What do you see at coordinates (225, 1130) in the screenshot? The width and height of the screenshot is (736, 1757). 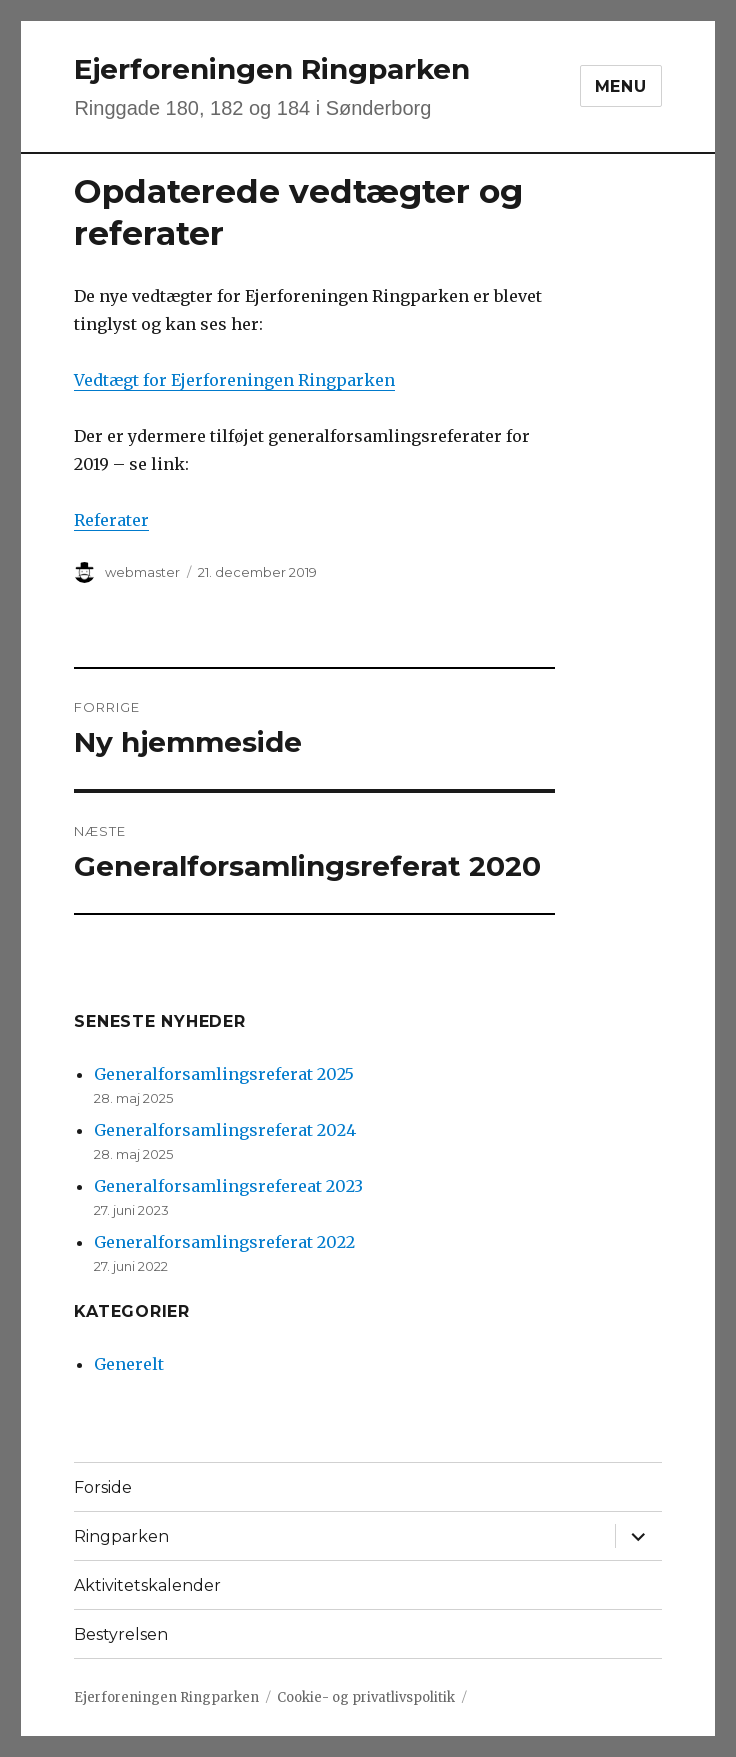 I see `Generalforsamlingsreferat 2024` at bounding box center [225, 1130].